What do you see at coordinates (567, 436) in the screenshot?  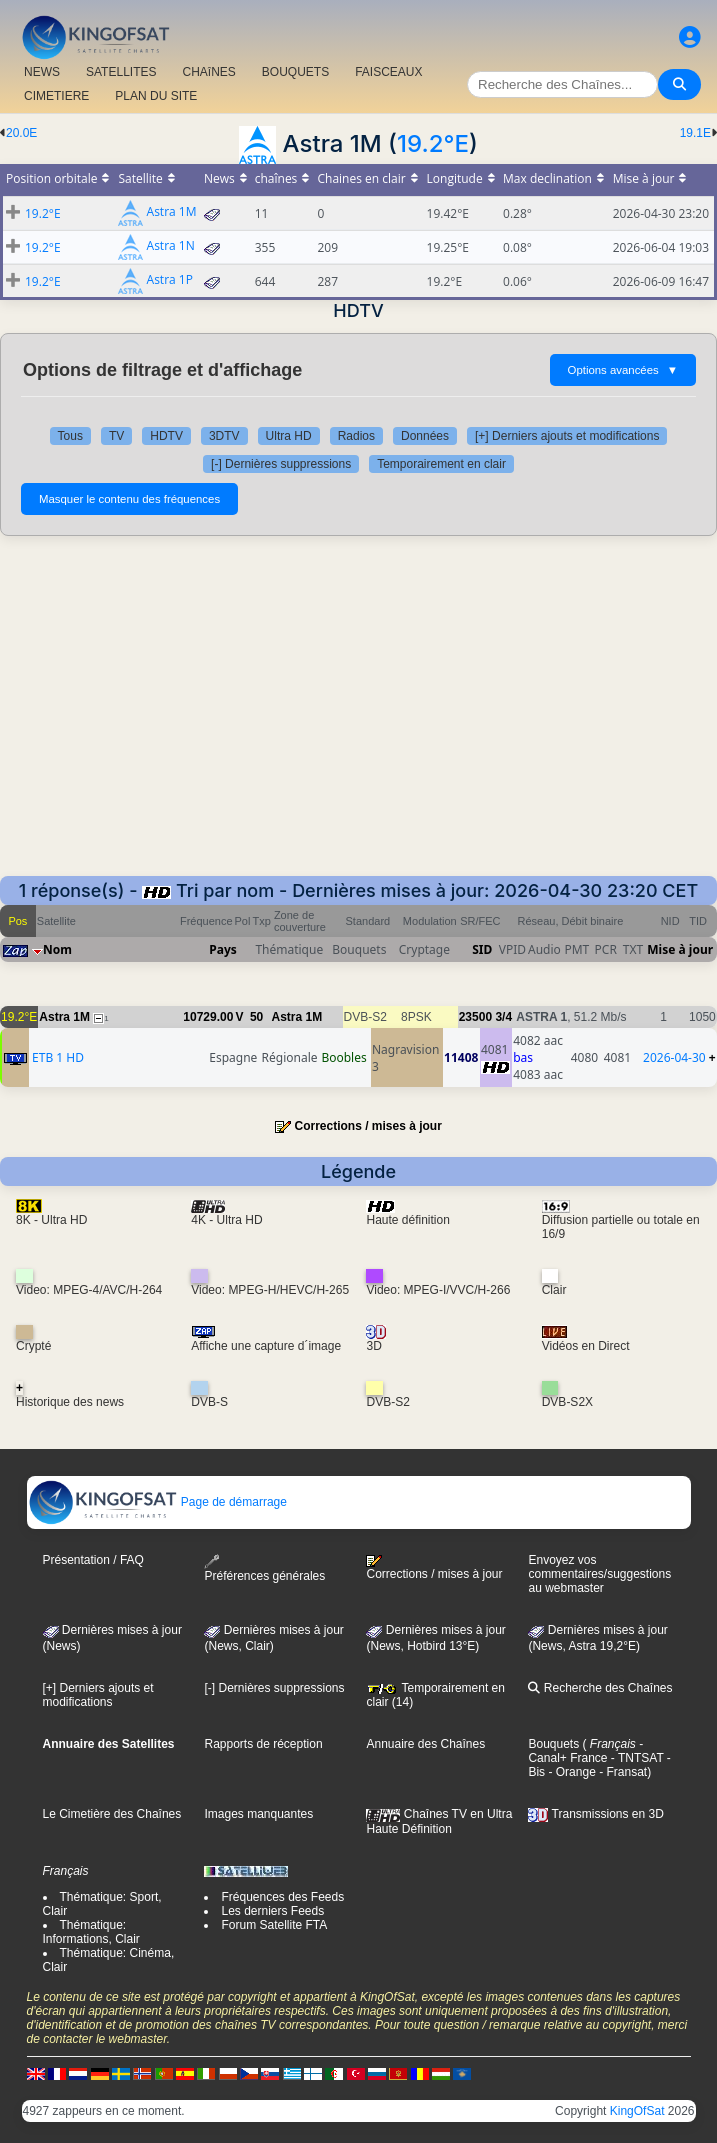 I see `[+] Derniers ajouts et modifications` at bounding box center [567, 436].